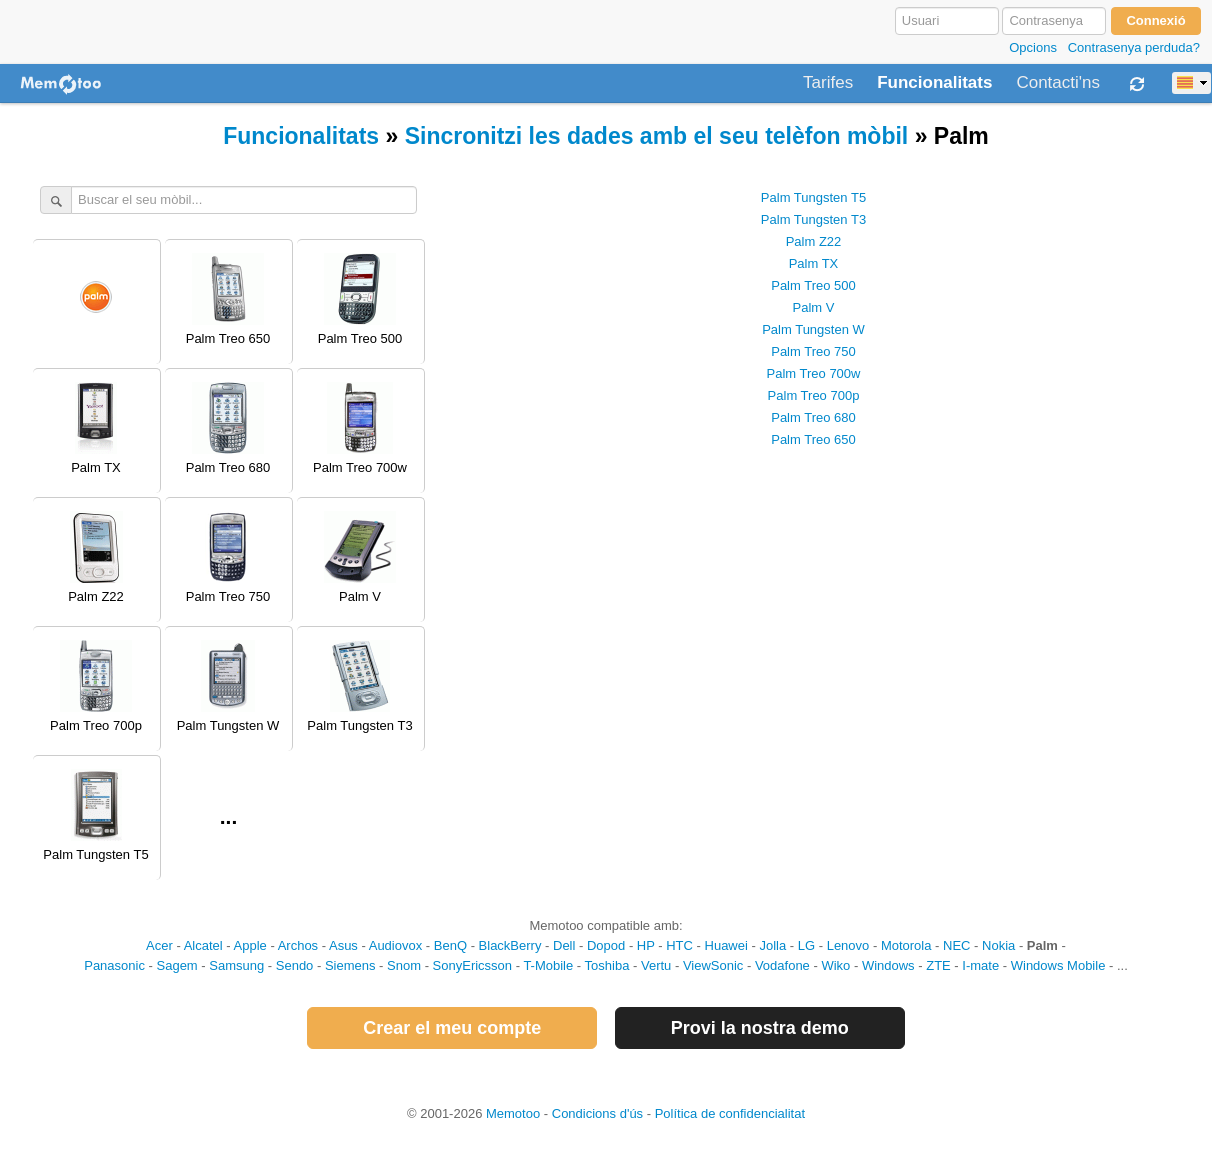 This screenshot has width=1212, height=1156. Describe the element at coordinates (806, 945) in the screenshot. I see `LG` at that location.